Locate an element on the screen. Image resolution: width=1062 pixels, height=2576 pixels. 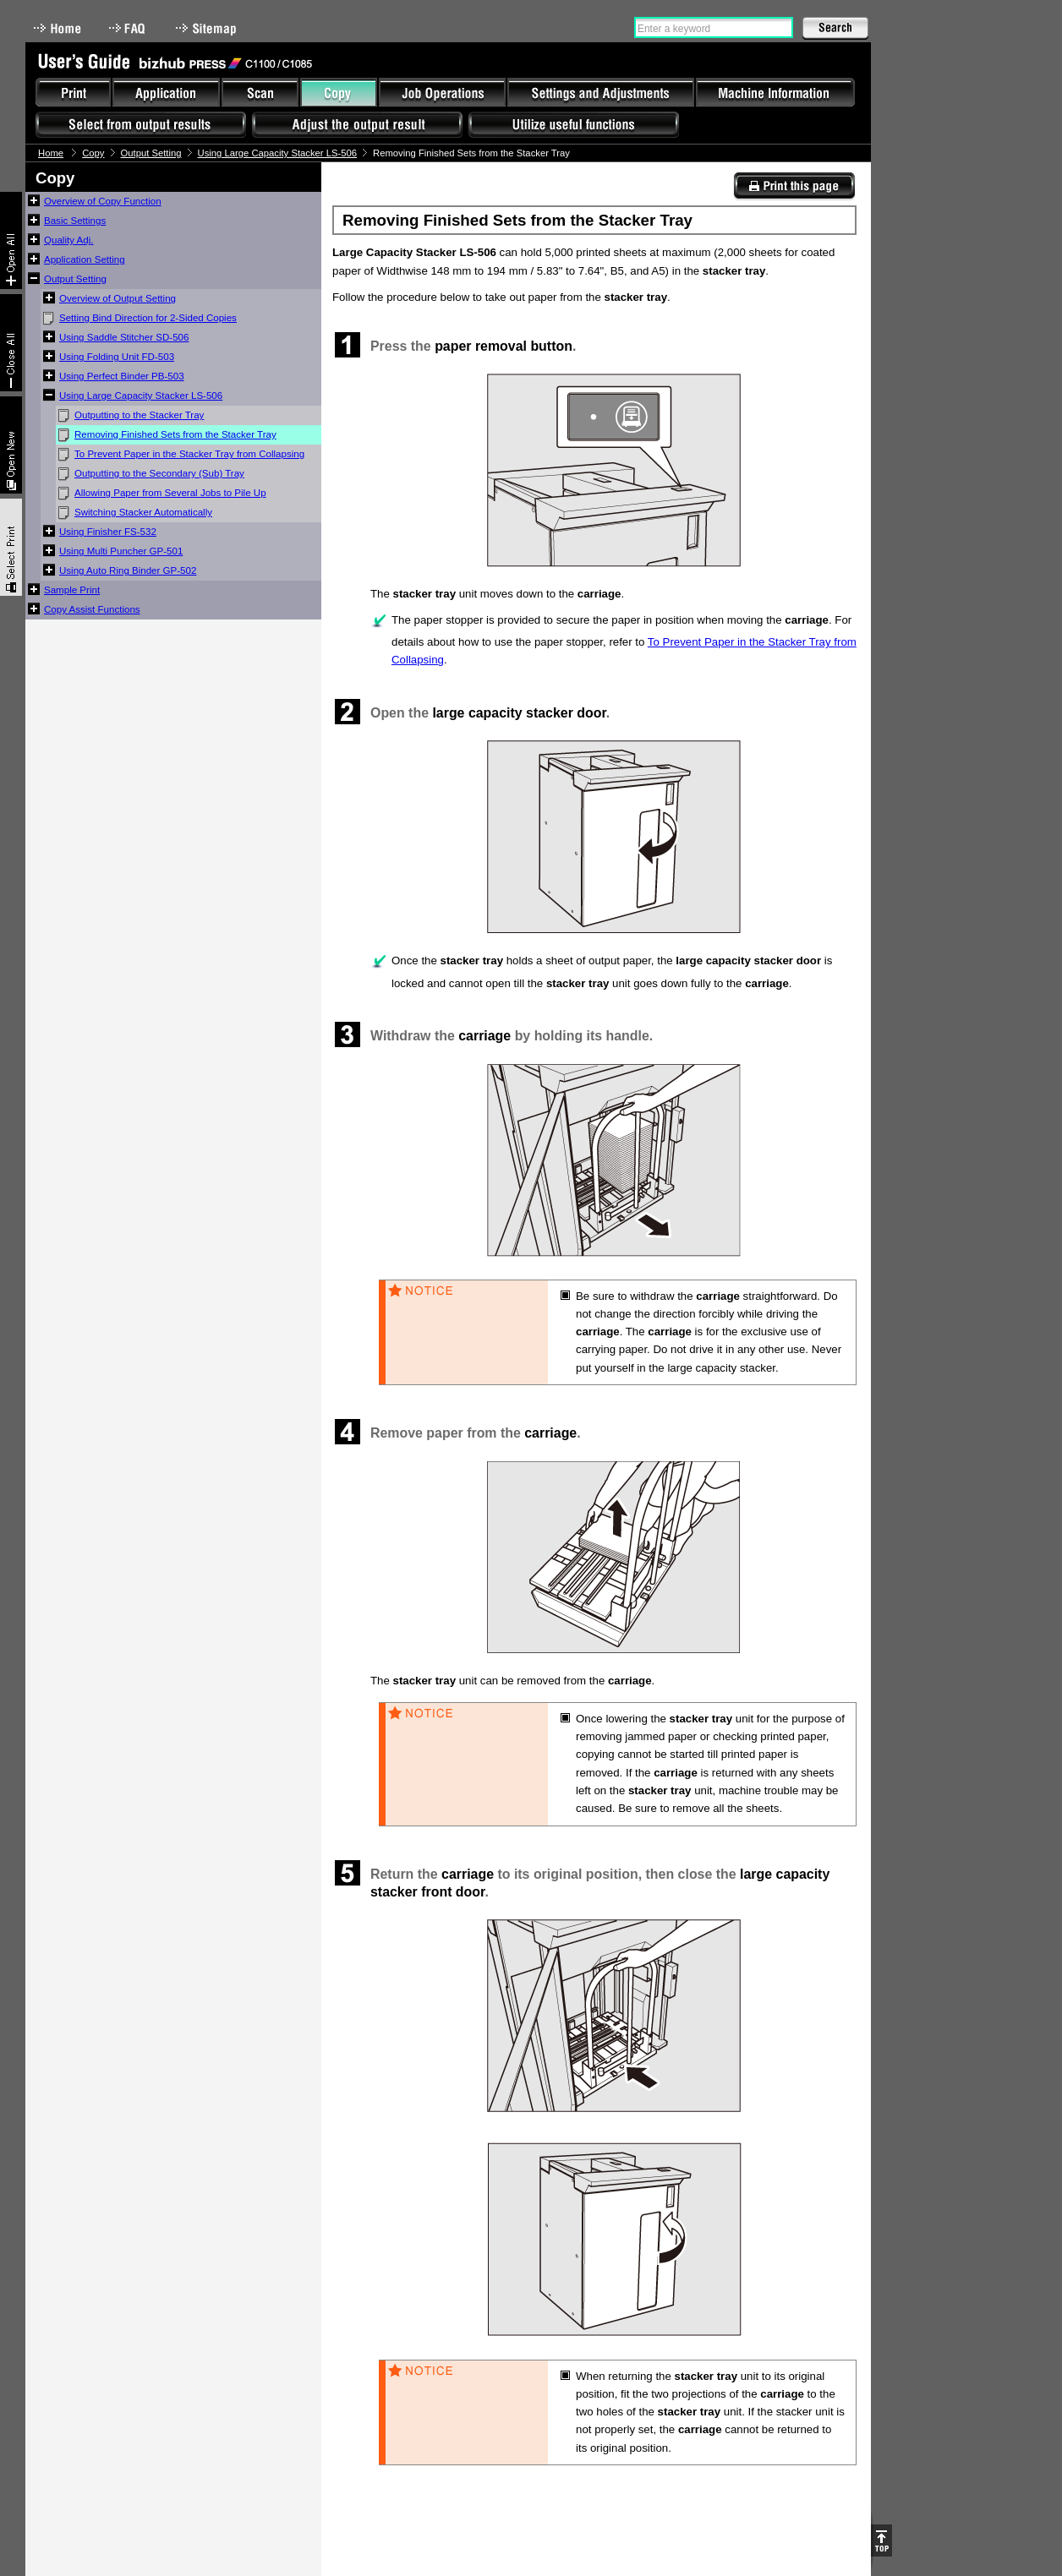
Removing Finished Sets from the Stacker Tray is located at coordinates (175, 434).